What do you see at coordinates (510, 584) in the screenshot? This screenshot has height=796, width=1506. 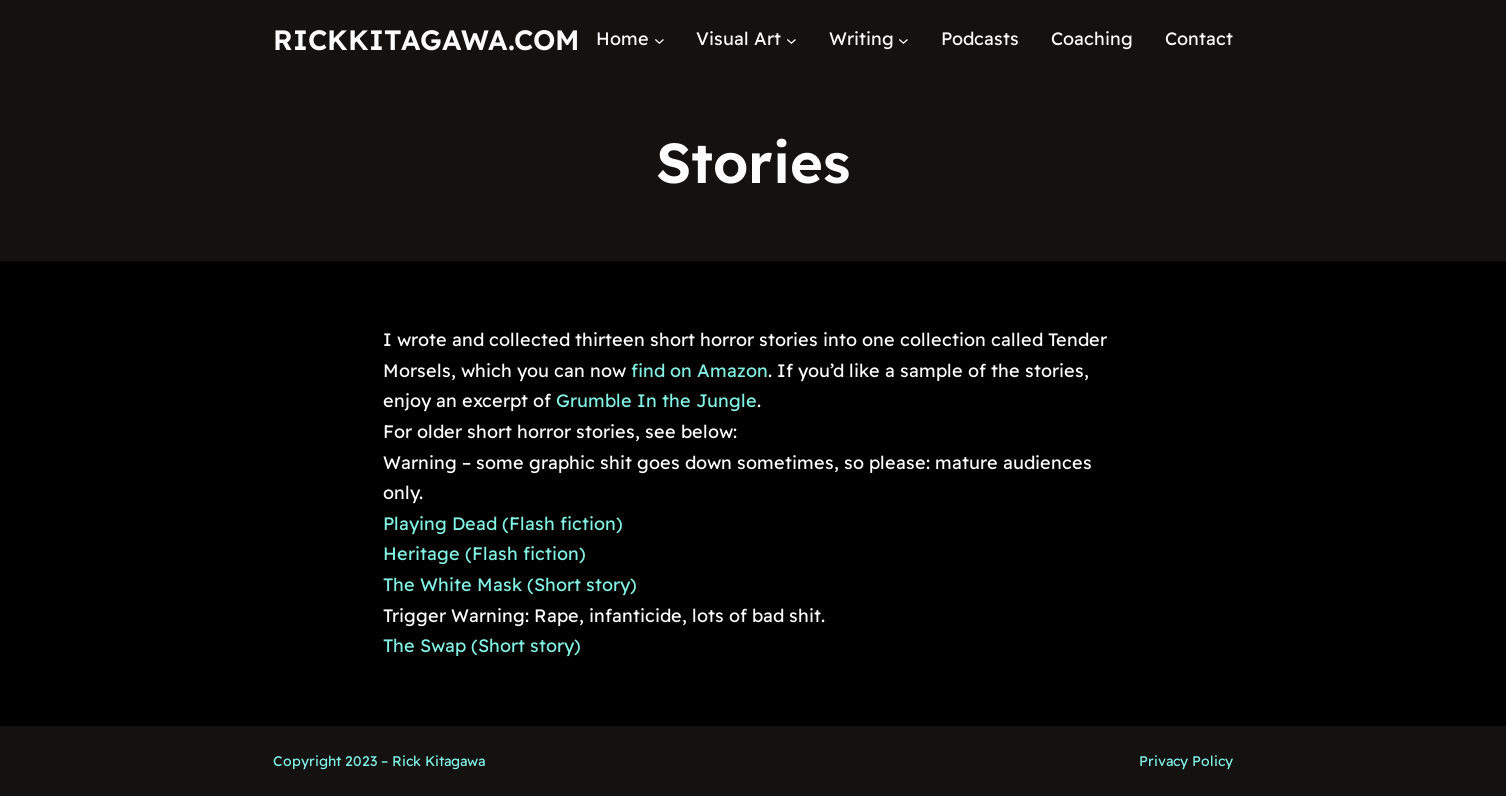 I see `The White Mask (Short story)` at bounding box center [510, 584].